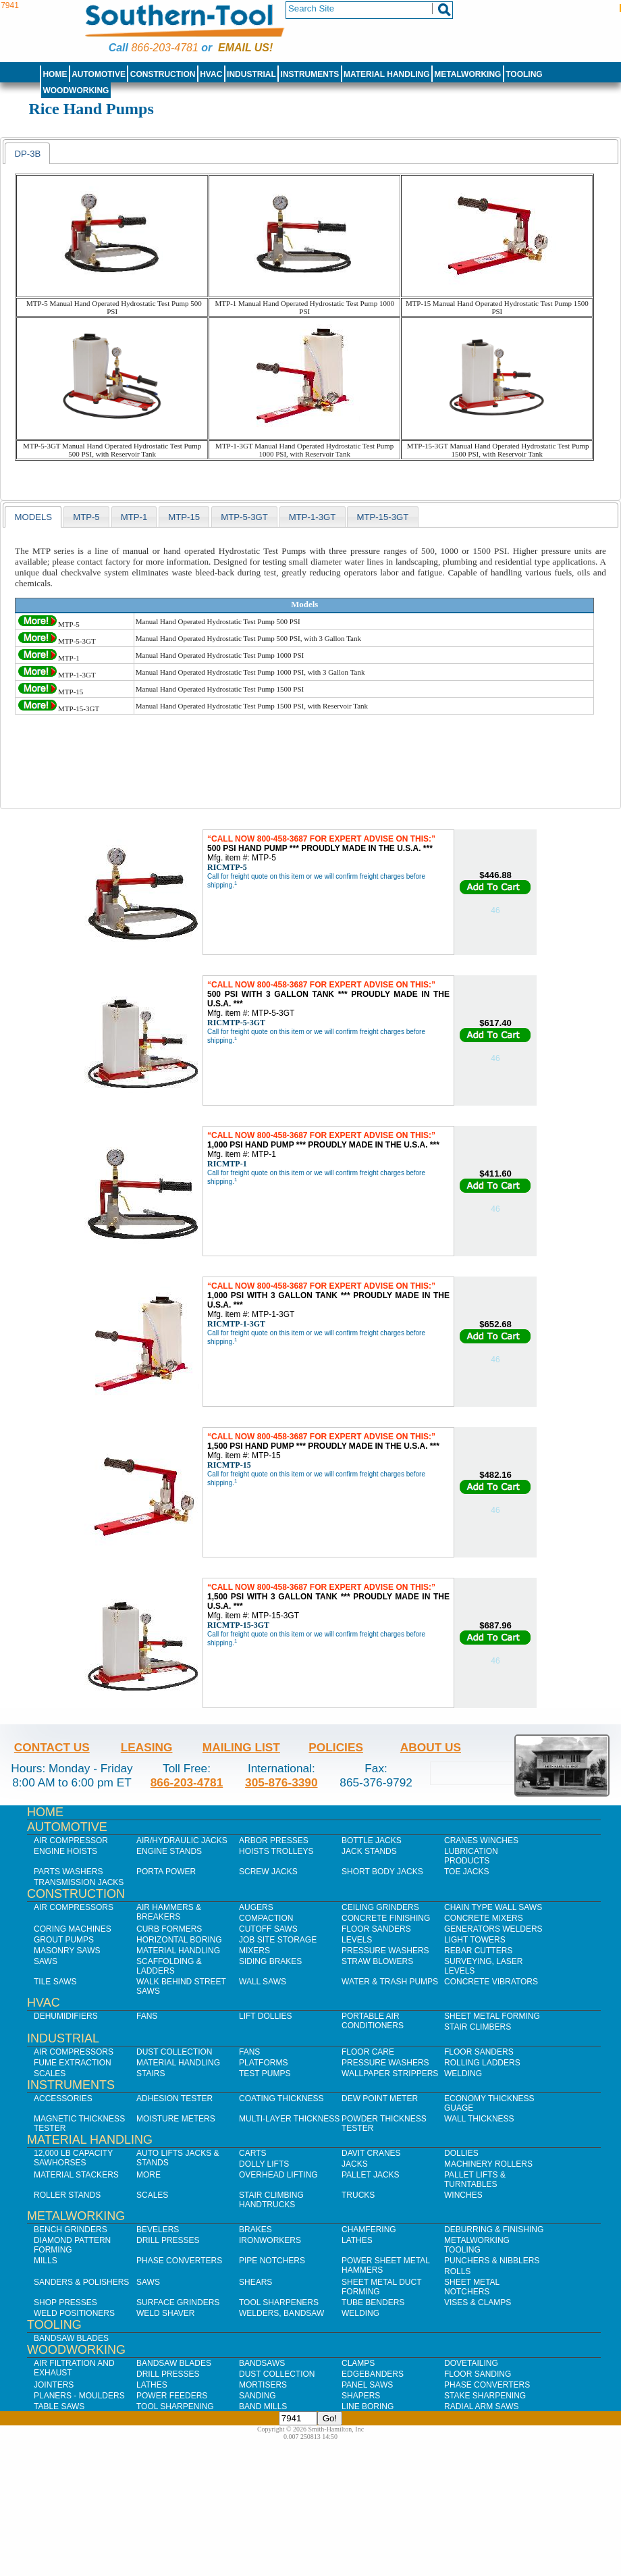  Describe the element at coordinates (147, 1747) in the screenshot. I see `Leasing` at that location.